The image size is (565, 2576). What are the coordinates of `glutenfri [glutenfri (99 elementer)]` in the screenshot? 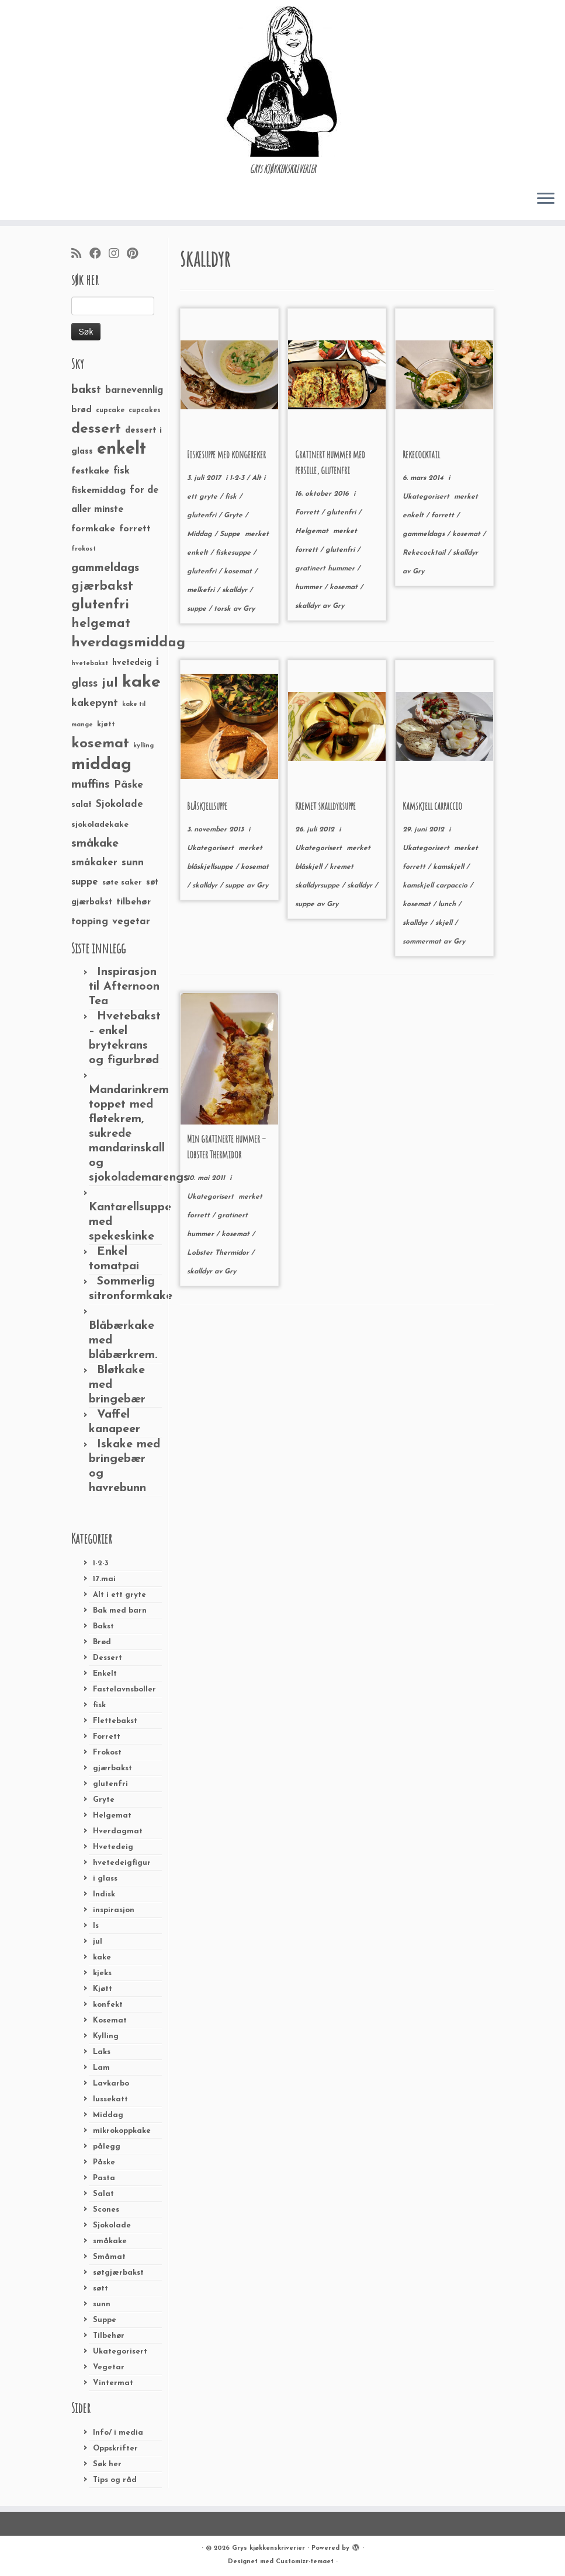 It's located at (100, 605).